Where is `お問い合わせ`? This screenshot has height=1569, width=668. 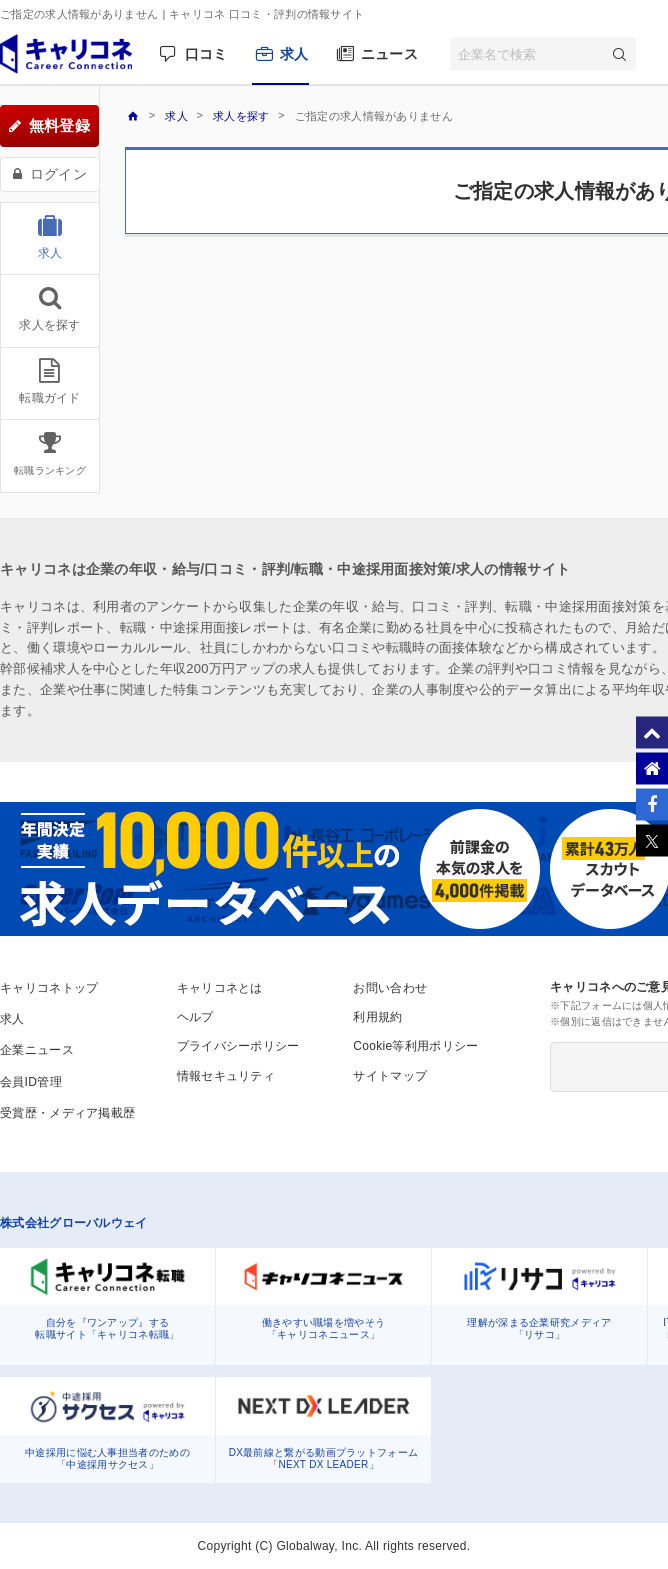 お問い合わせ is located at coordinates (390, 988).